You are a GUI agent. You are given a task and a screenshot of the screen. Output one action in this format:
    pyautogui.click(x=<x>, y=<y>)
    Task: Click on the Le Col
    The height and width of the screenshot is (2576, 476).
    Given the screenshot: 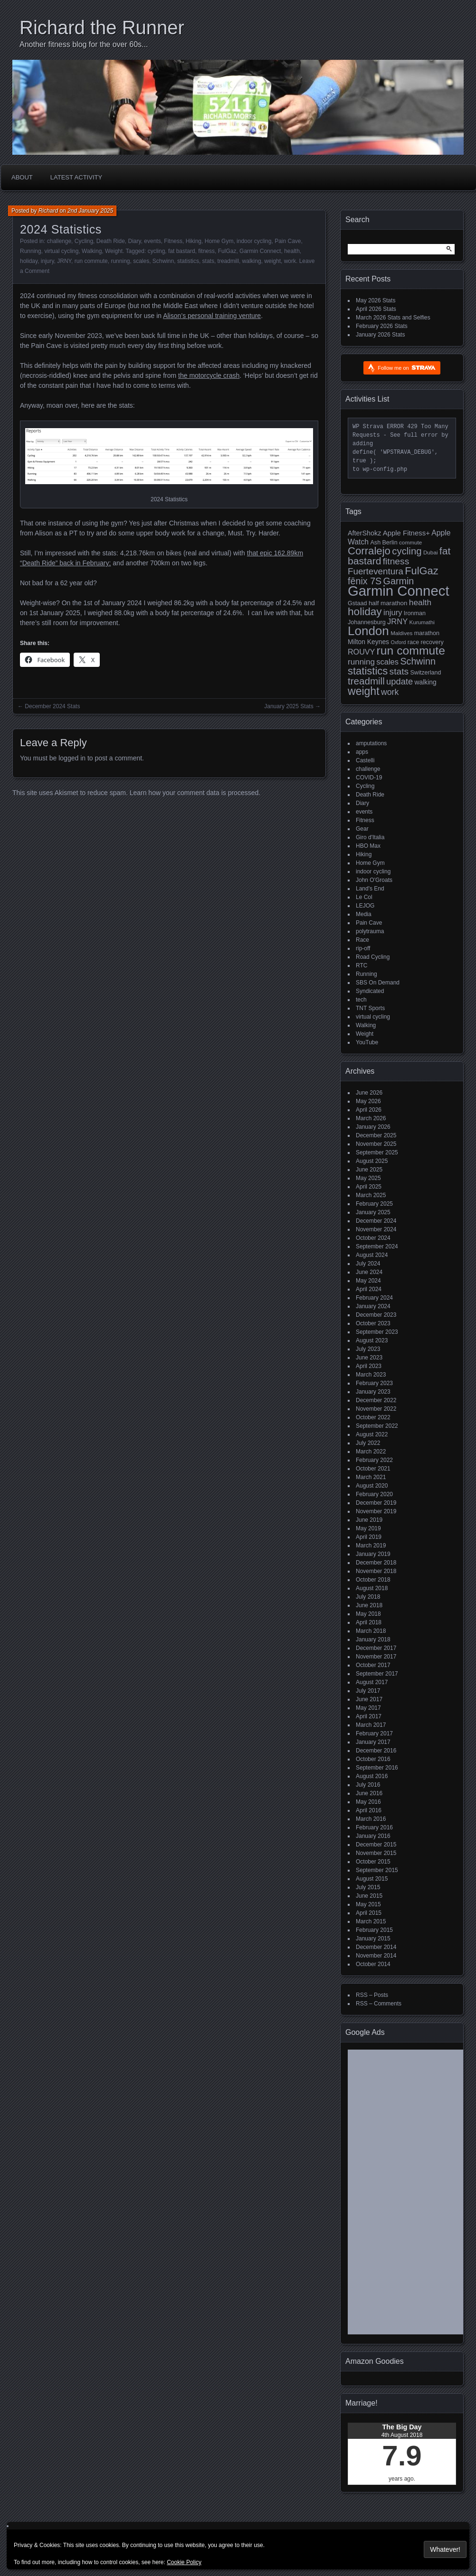 What is the action you would take?
    pyautogui.click(x=364, y=897)
    